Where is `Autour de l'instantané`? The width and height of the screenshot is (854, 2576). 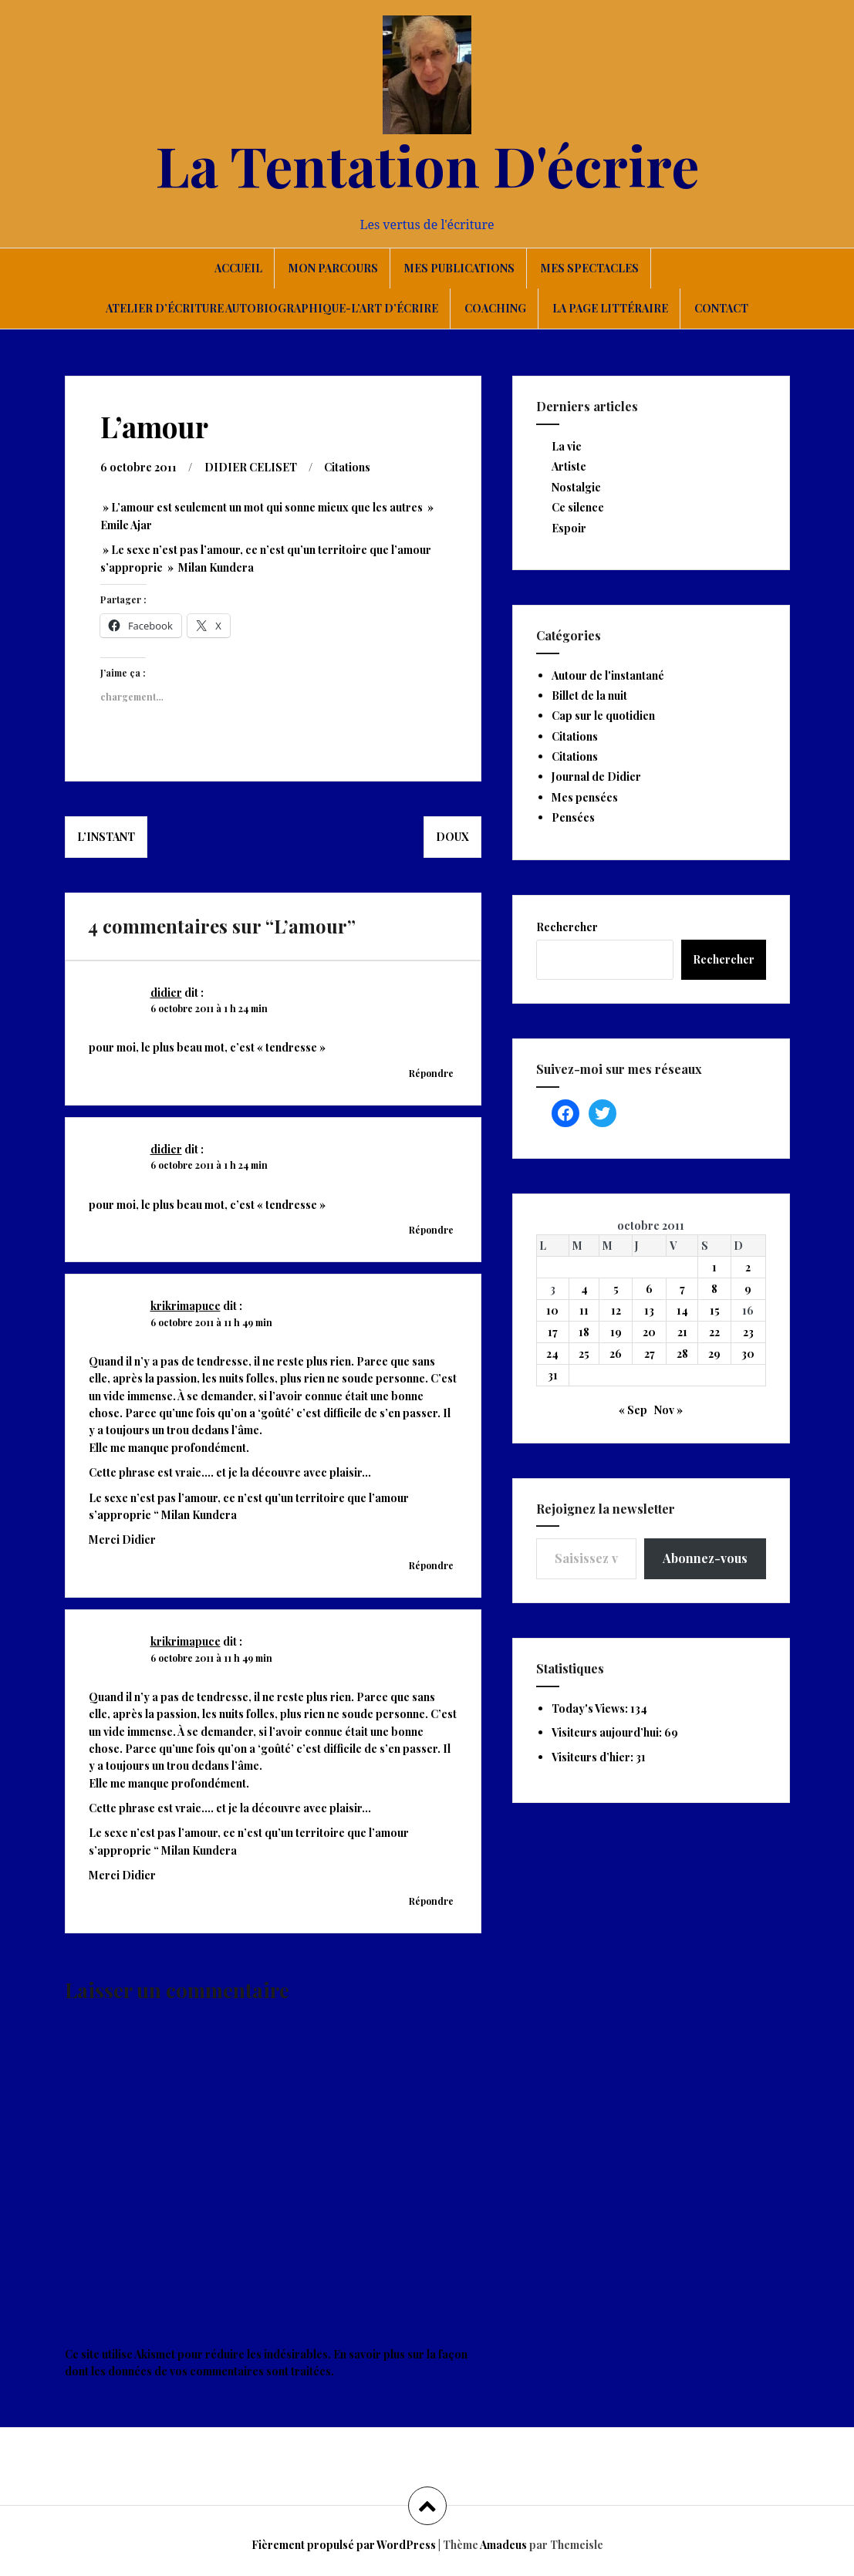 Autour de l'instantané is located at coordinates (608, 675).